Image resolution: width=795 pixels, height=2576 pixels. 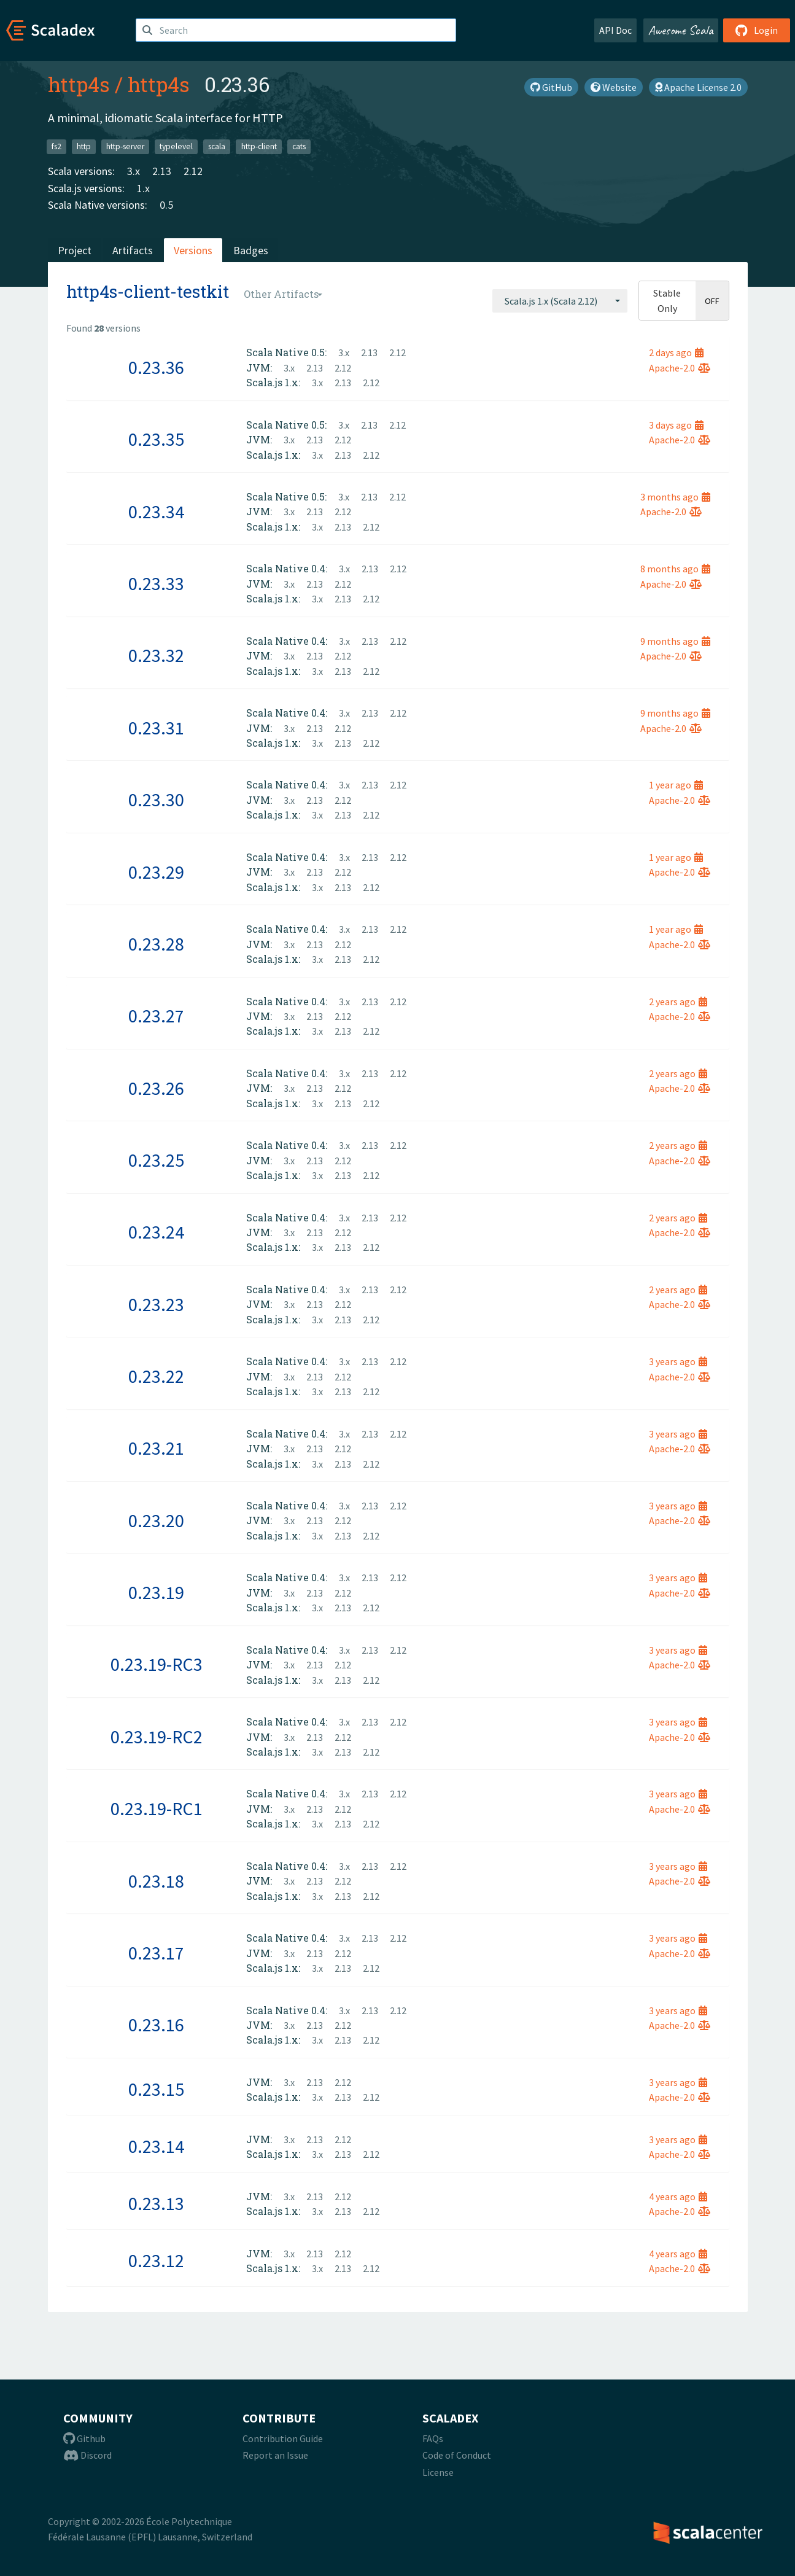 What do you see at coordinates (156, 943) in the screenshot?
I see `0.23.28` at bounding box center [156, 943].